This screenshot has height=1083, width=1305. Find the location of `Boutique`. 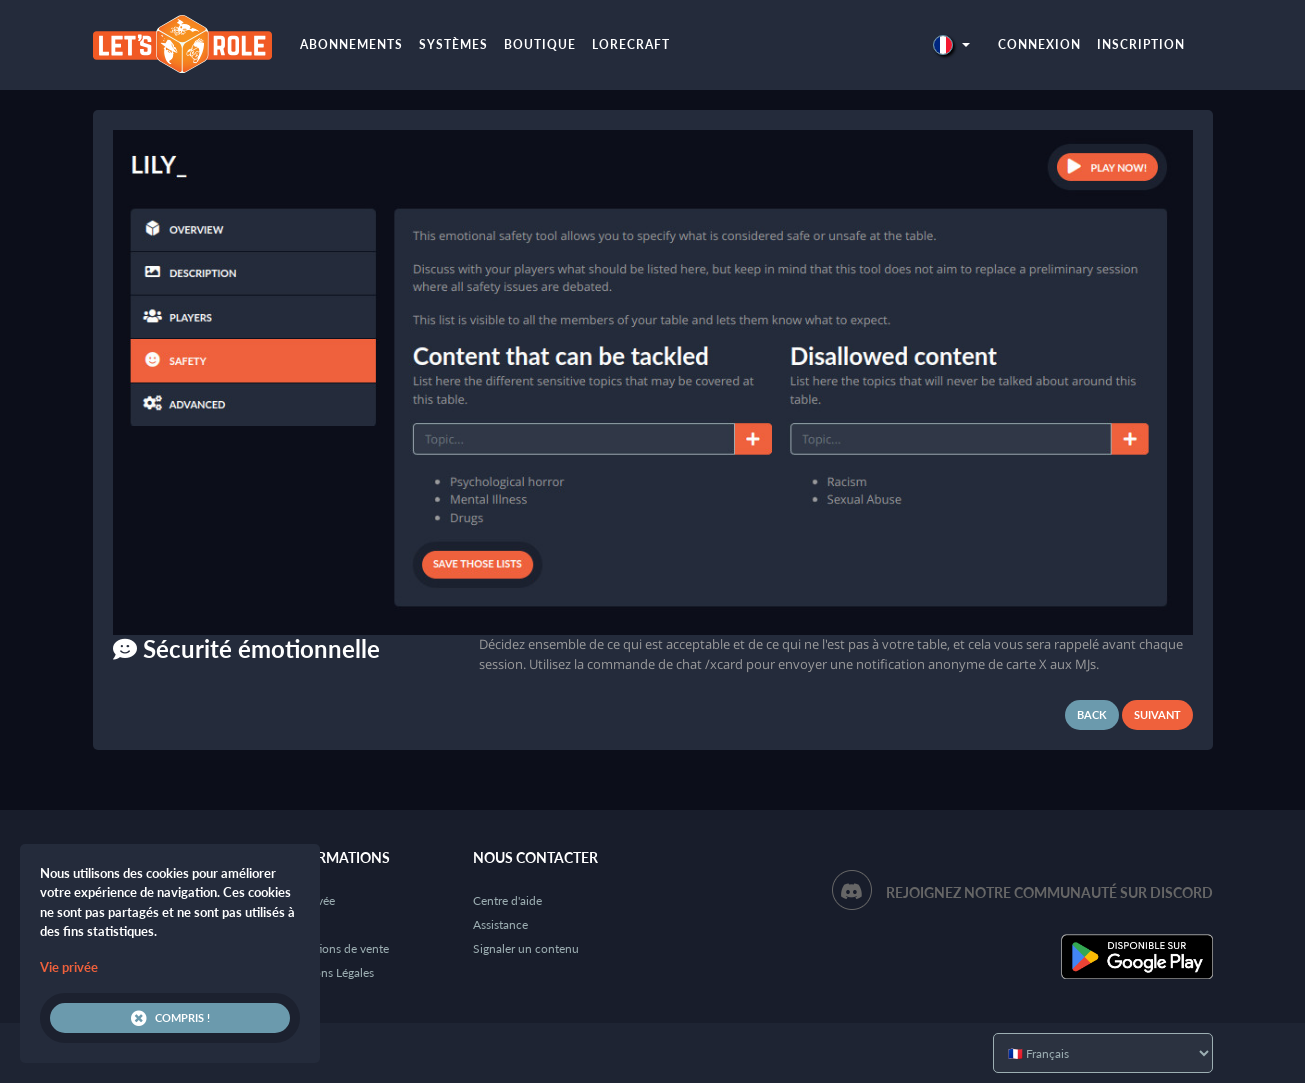

Boutique is located at coordinates (540, 44).